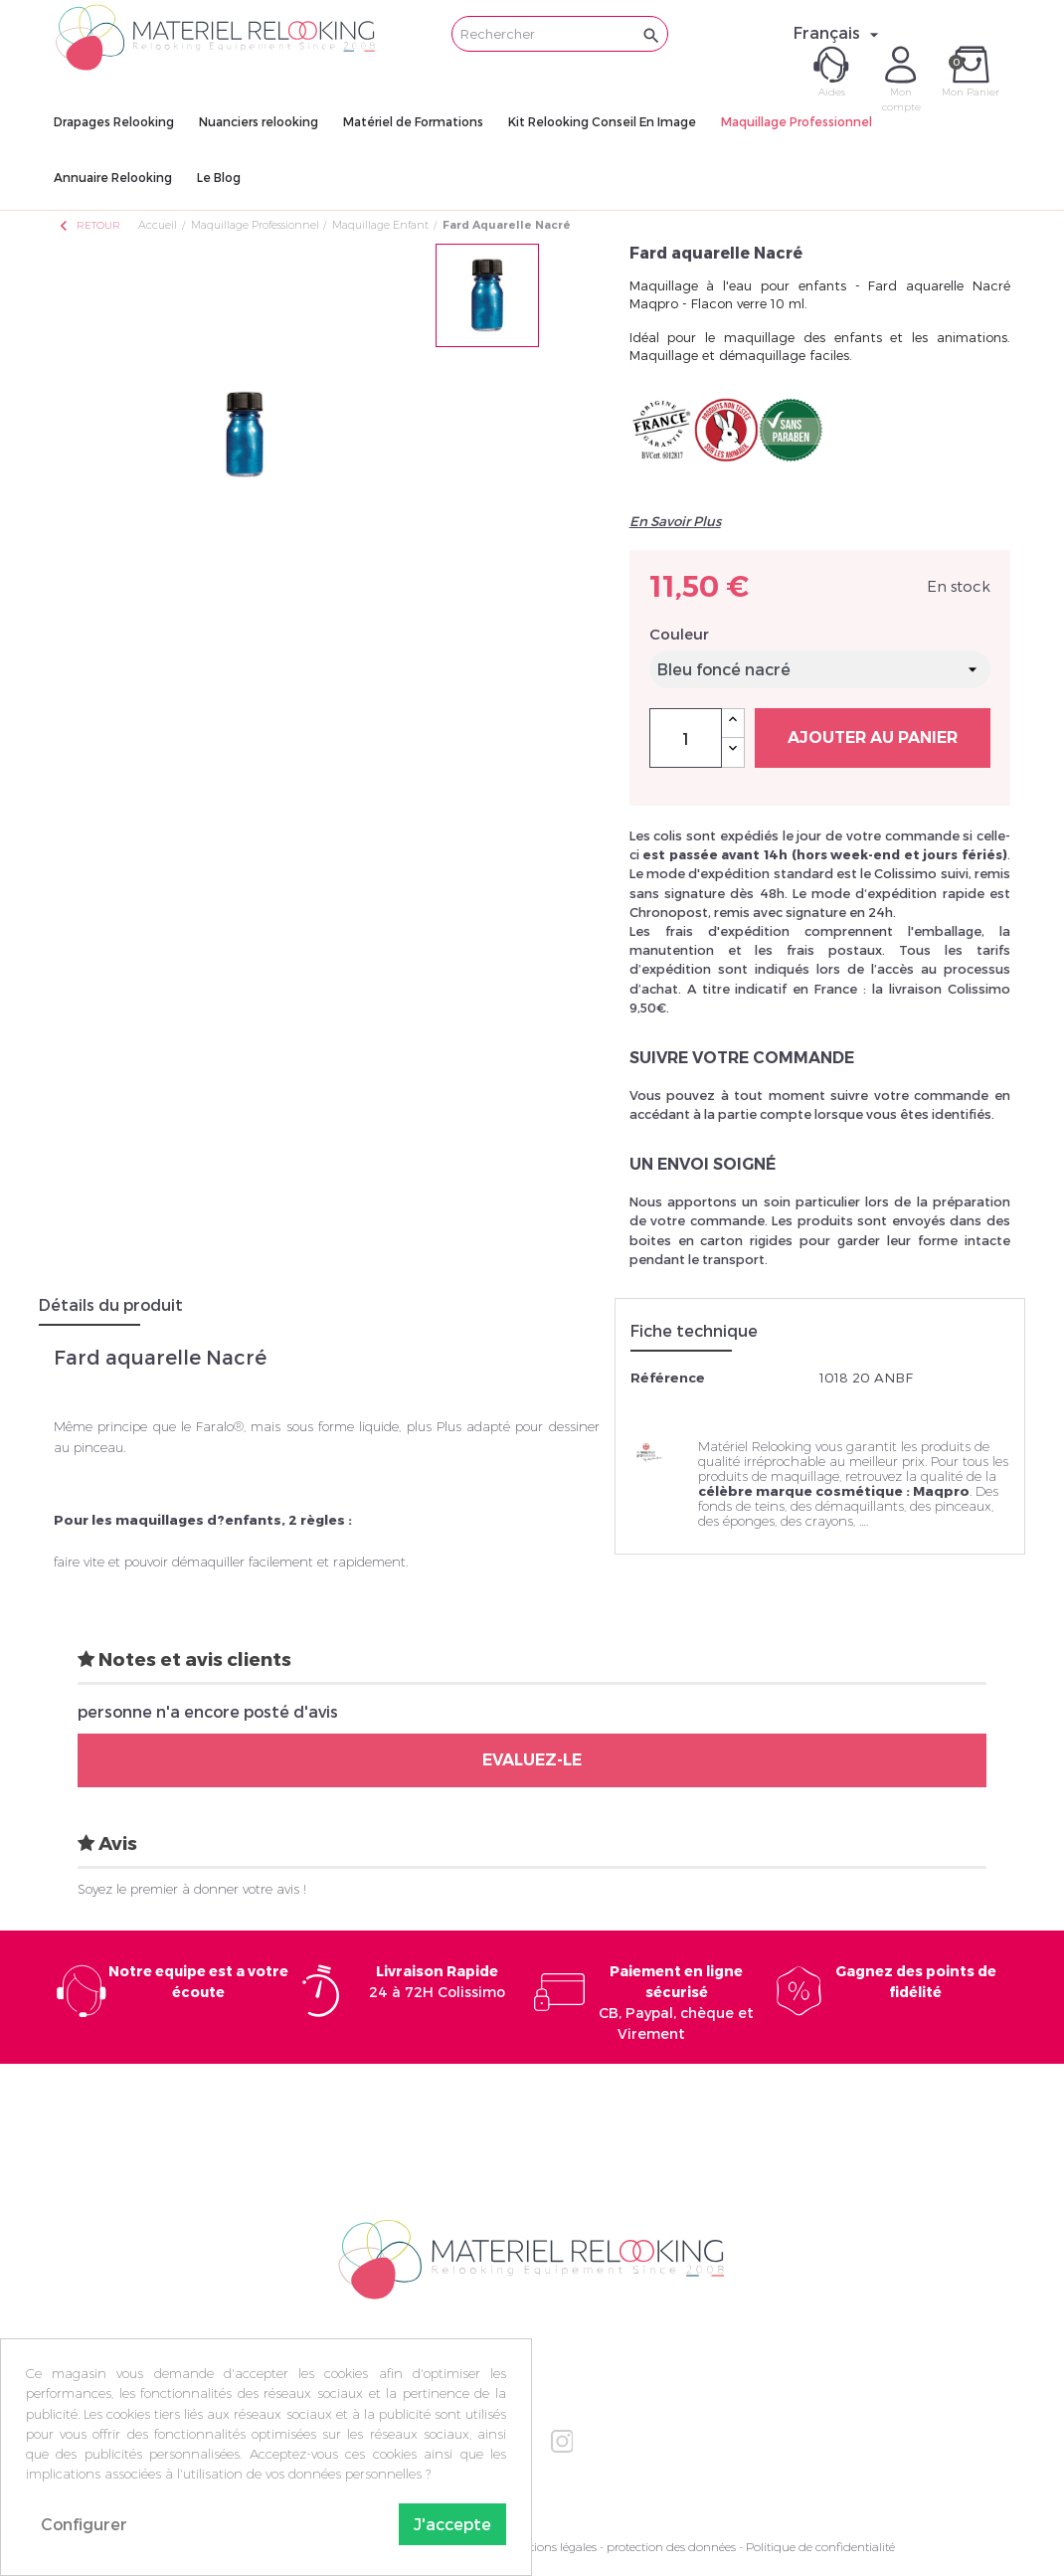  Describe the element at coordinates (88, 225) in the screenshot. I see `Retour` at that location.